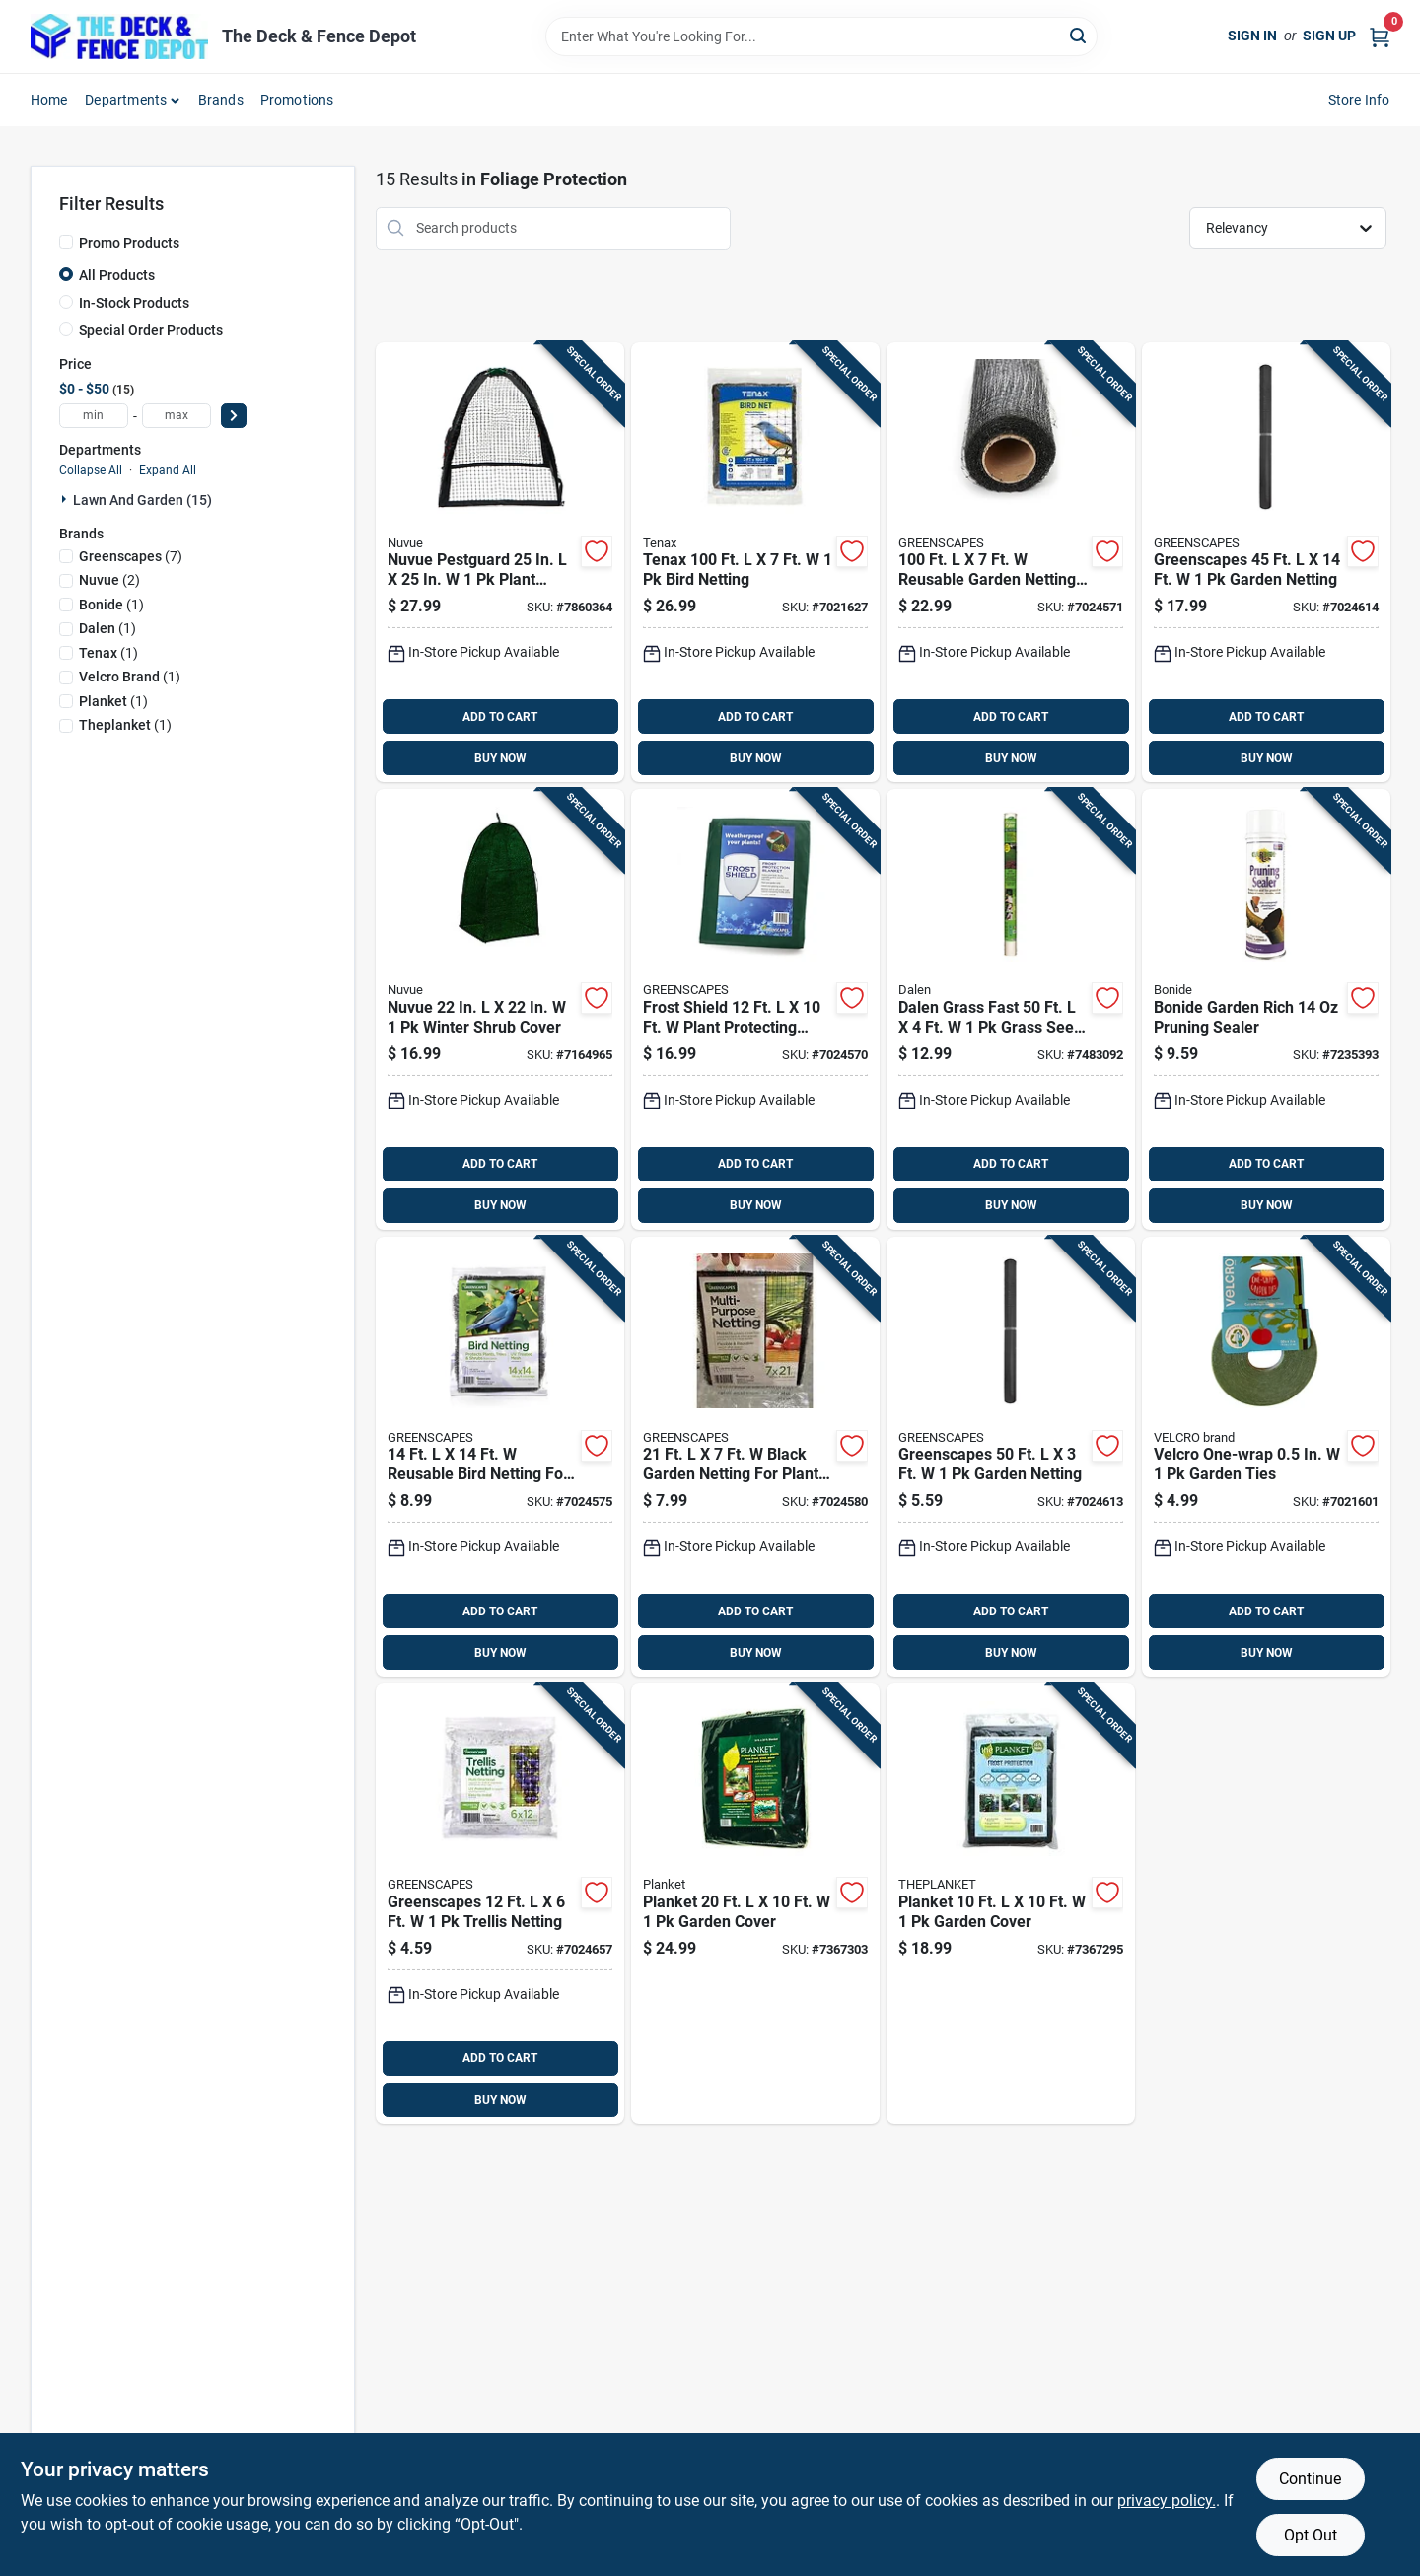  What do you see at coordinates (1329, 35) in the screenshot?
I see `Sign Up` at bounding box center [1329, 35].